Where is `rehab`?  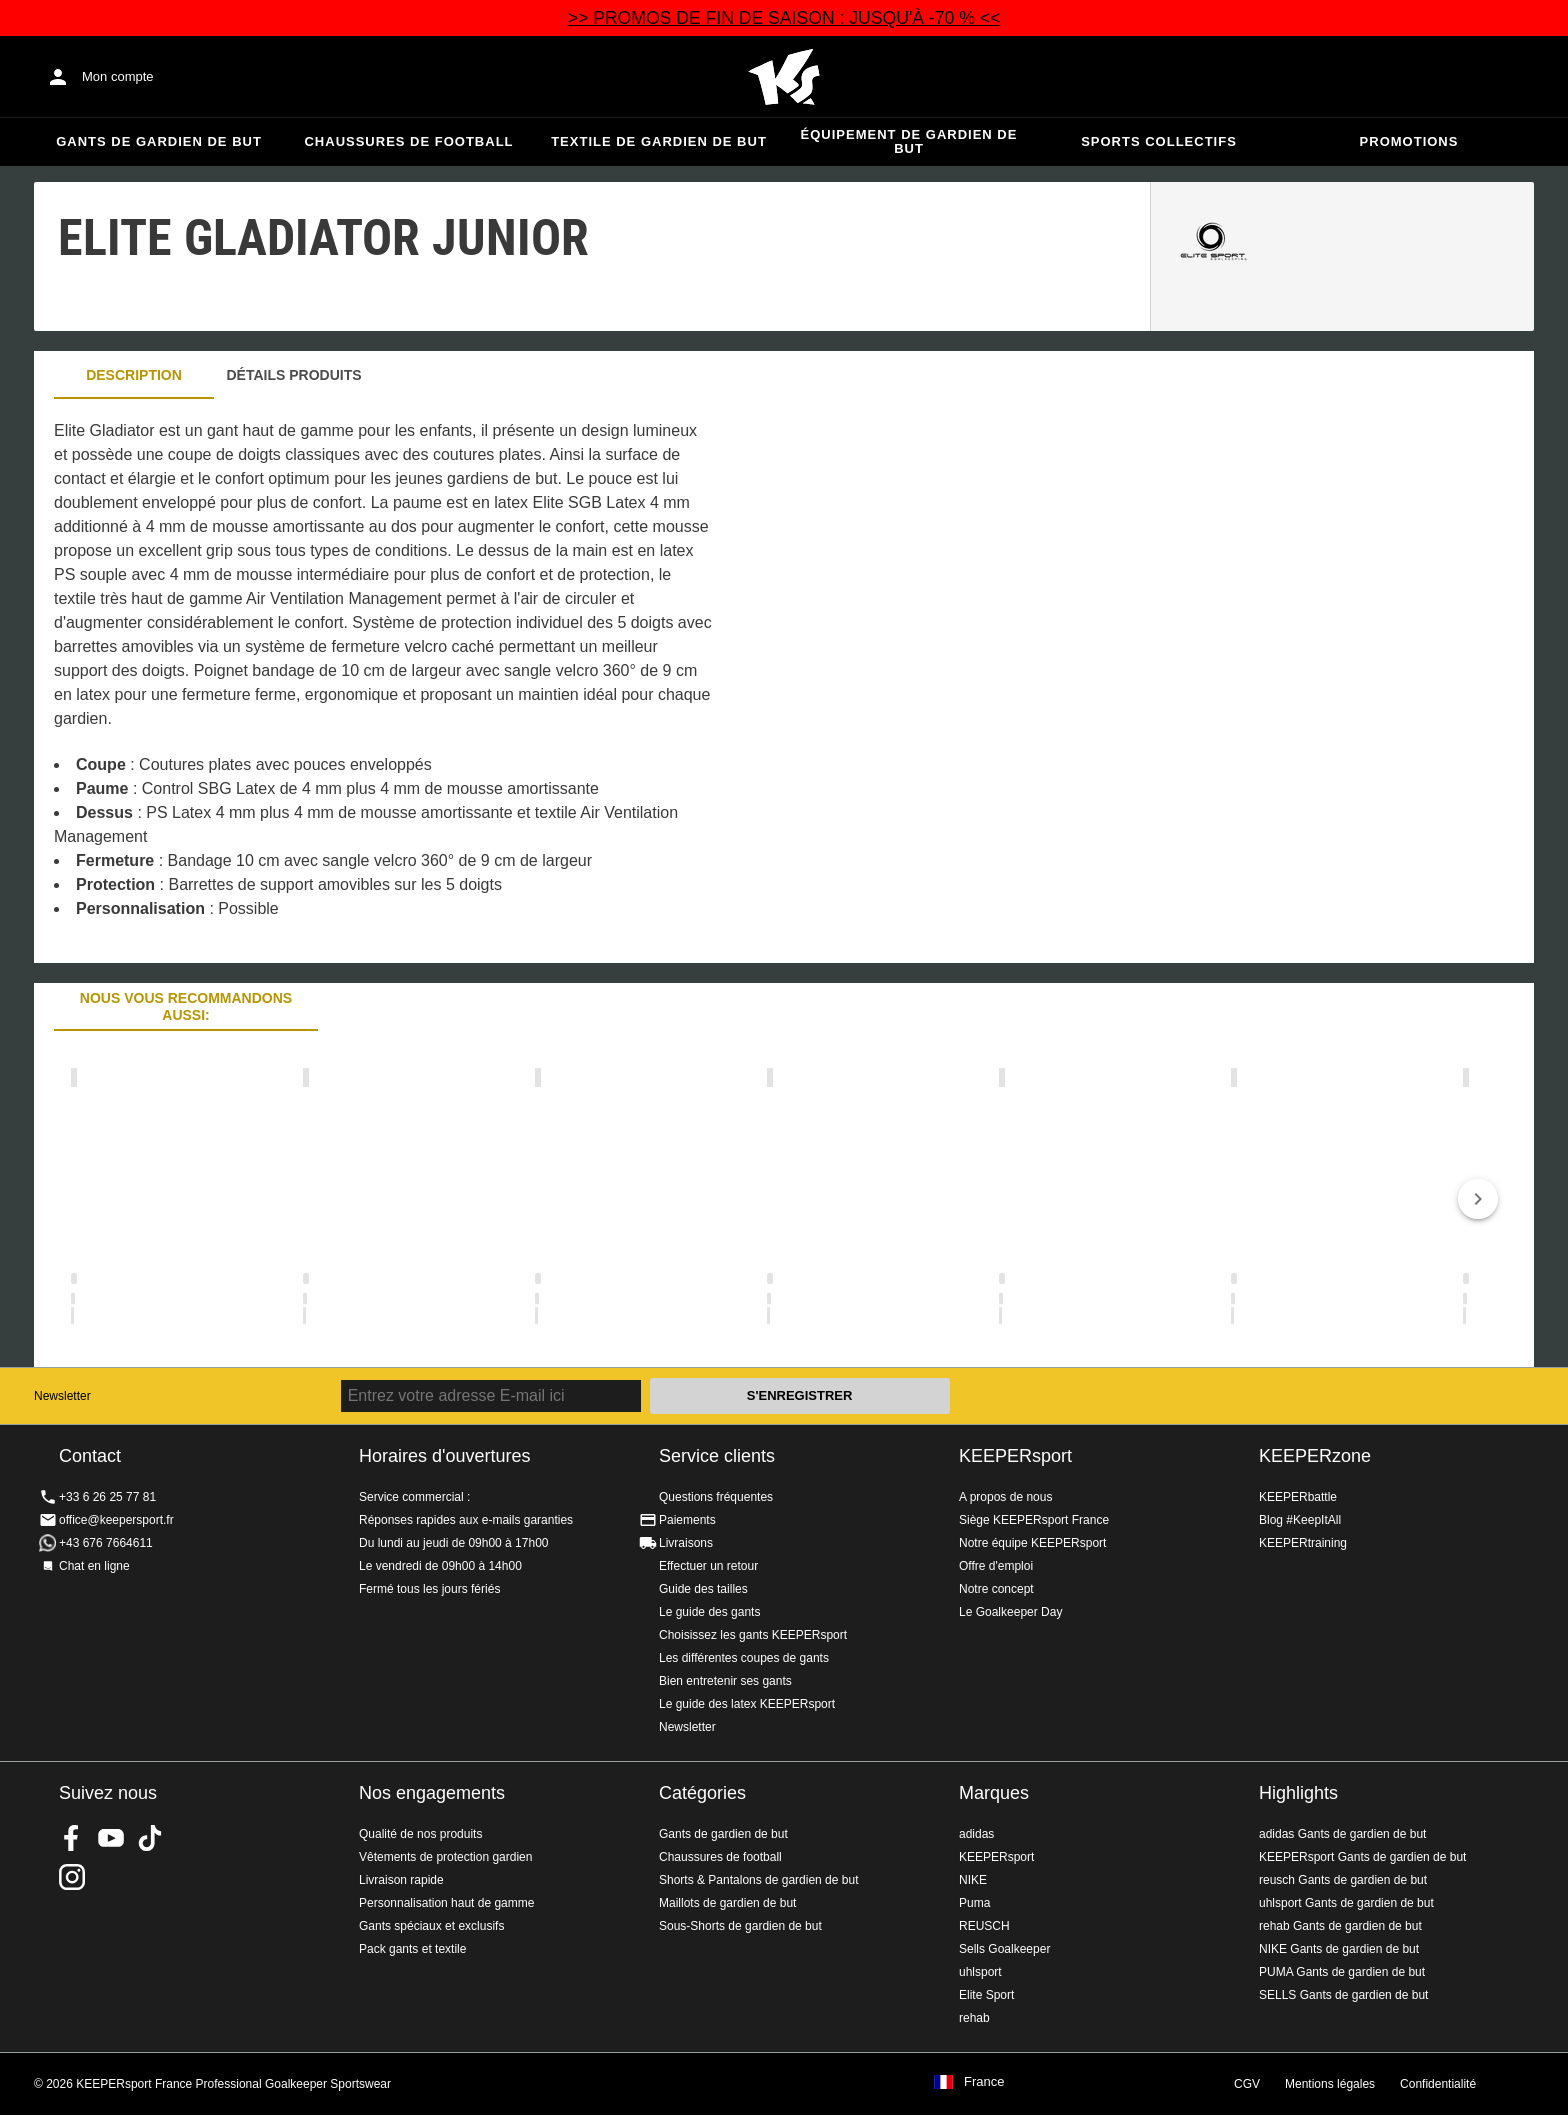 rehab is located at coordinates (974, 2018).